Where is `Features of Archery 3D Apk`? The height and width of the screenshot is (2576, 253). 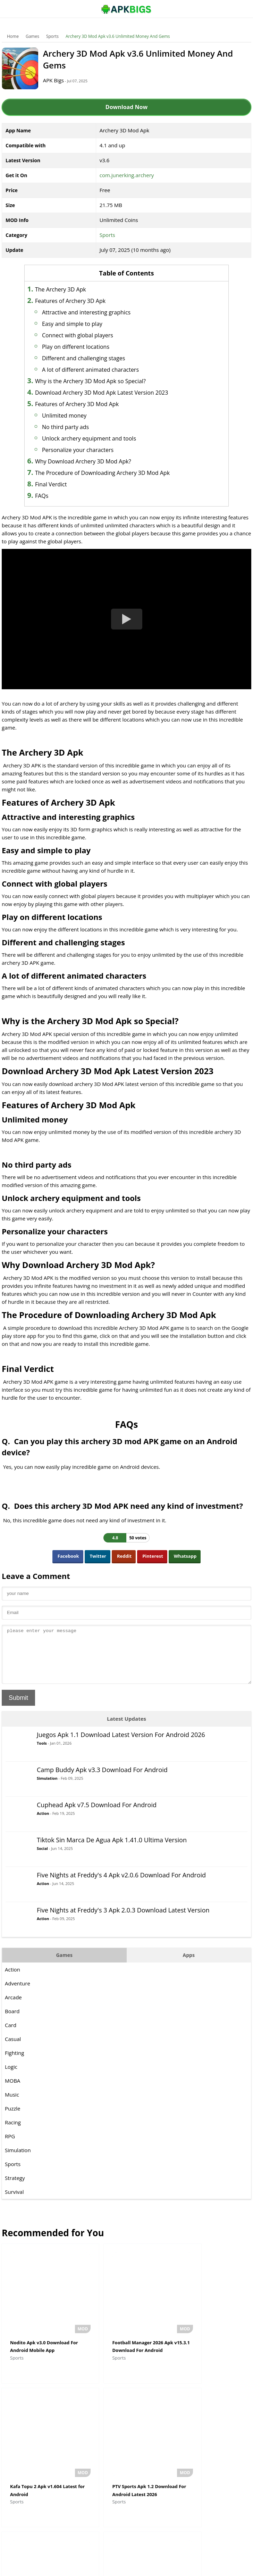
Features of Archery 3D Apk is located at coordinates (79, 301).